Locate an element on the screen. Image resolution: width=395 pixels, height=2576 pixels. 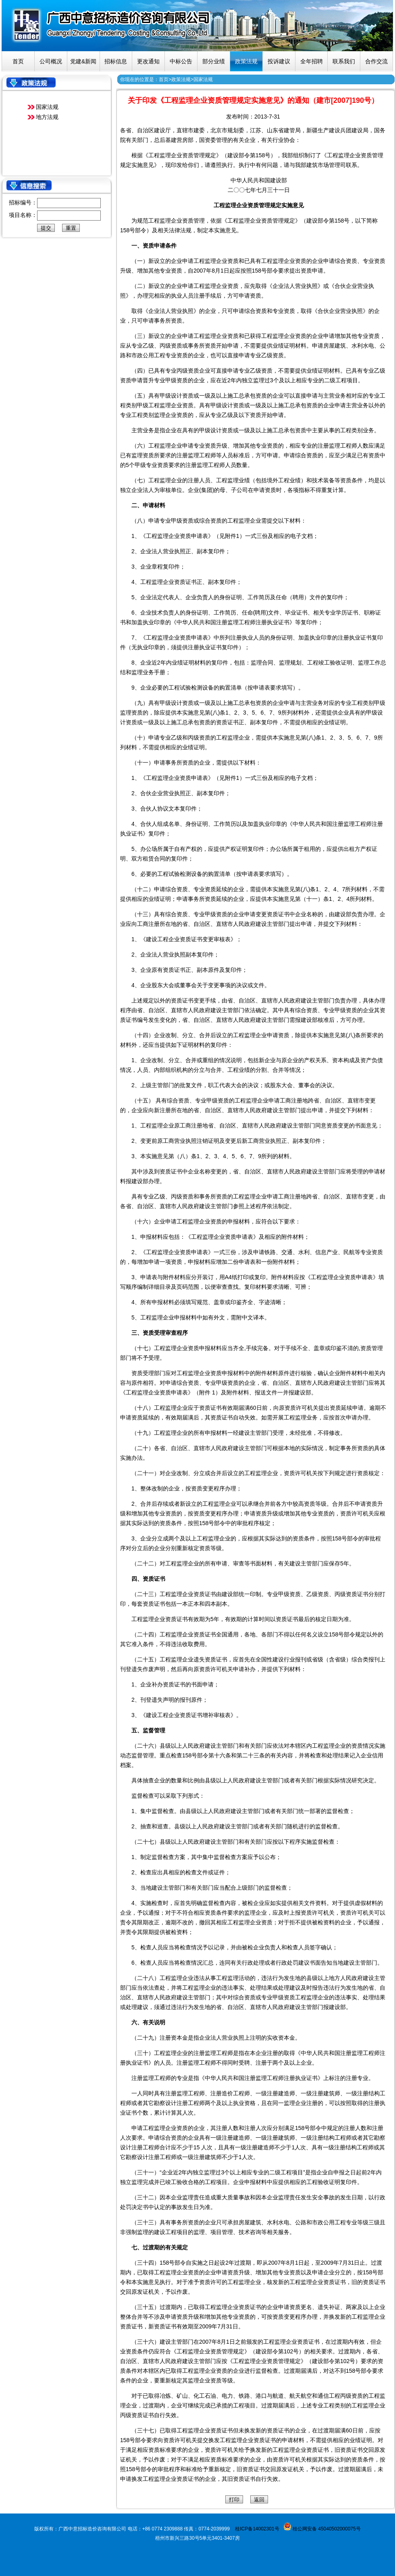
地方法规 is located at coordinates (47, 117).